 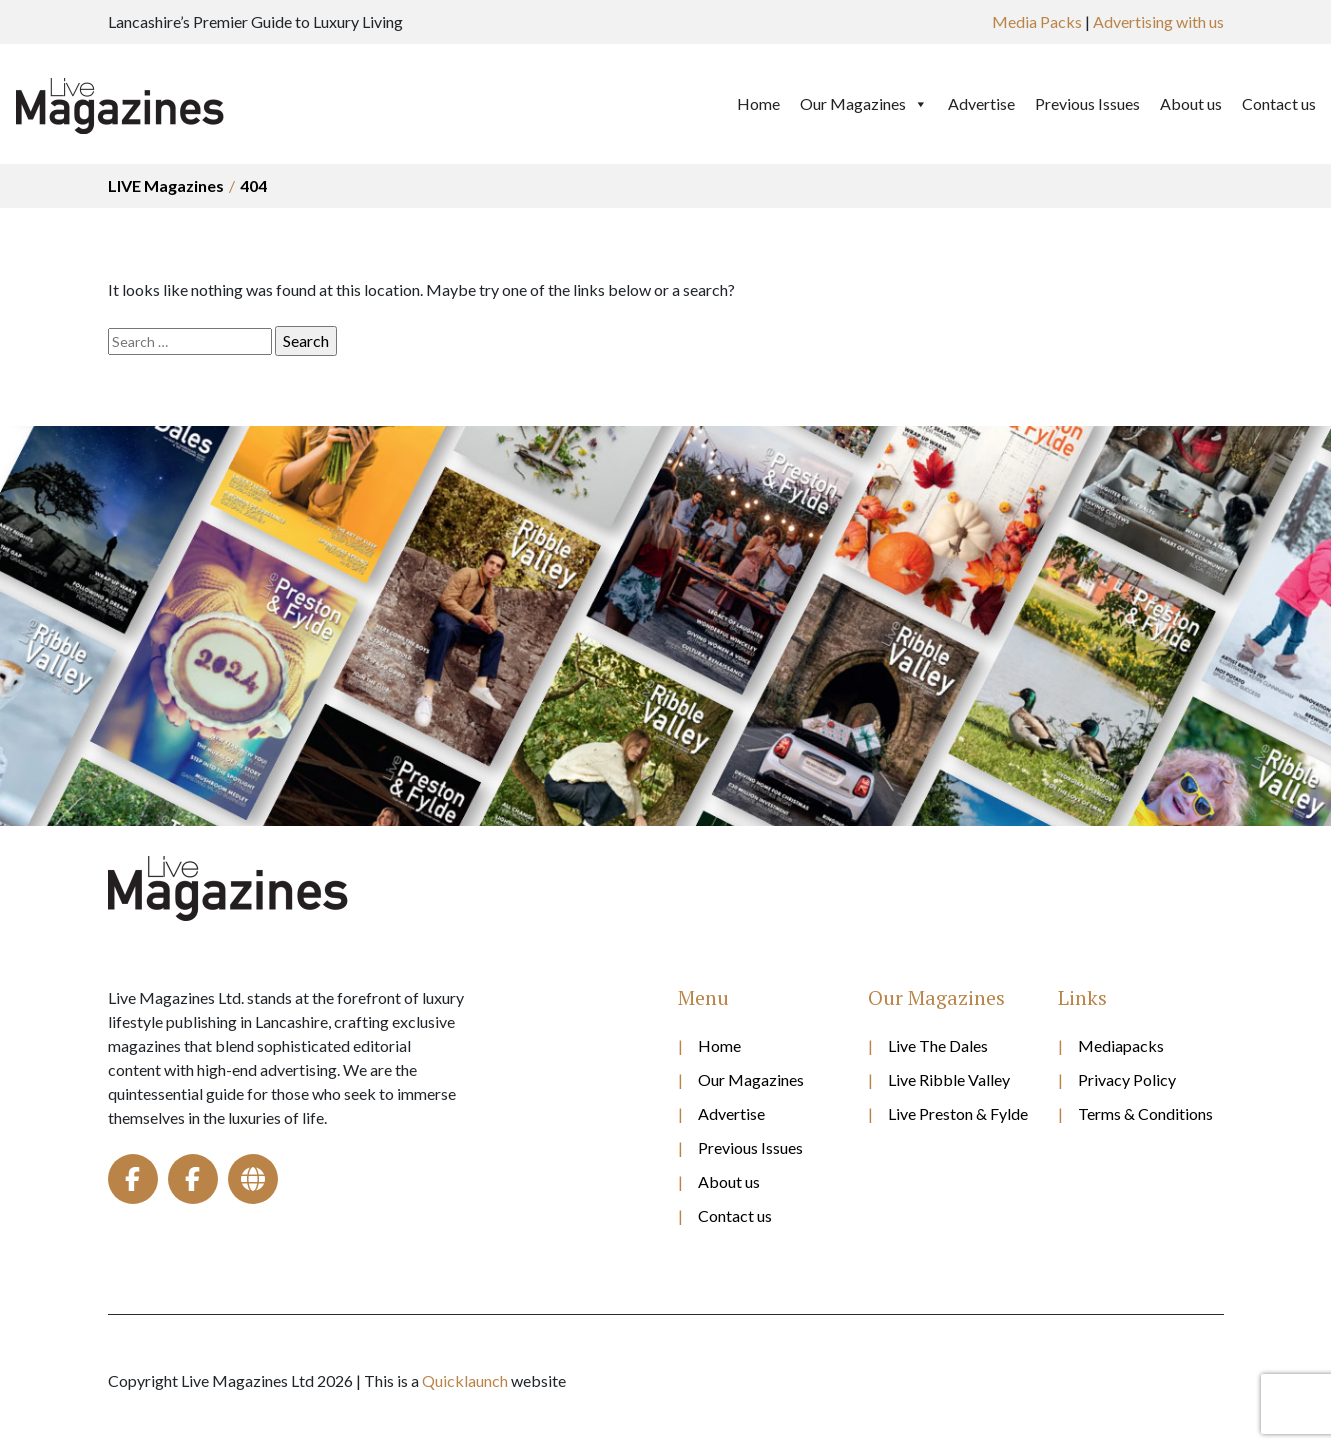 What do you see at coordinates (864, 104) in the screenshot?
I see `Our Magazines` at bounding box center [864, 104].